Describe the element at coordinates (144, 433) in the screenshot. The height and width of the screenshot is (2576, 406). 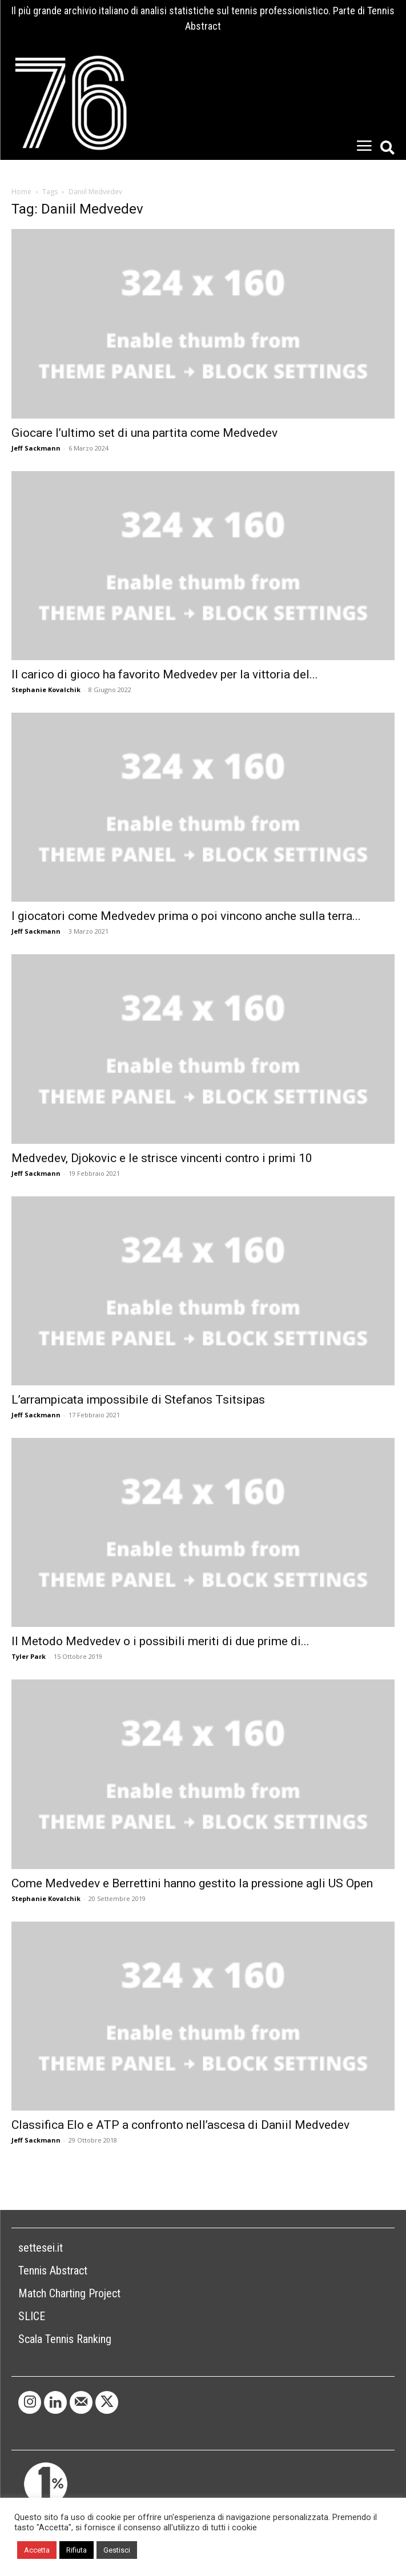
I see `Giocare l’ultimo set di una partita come Medvedev` at that location.